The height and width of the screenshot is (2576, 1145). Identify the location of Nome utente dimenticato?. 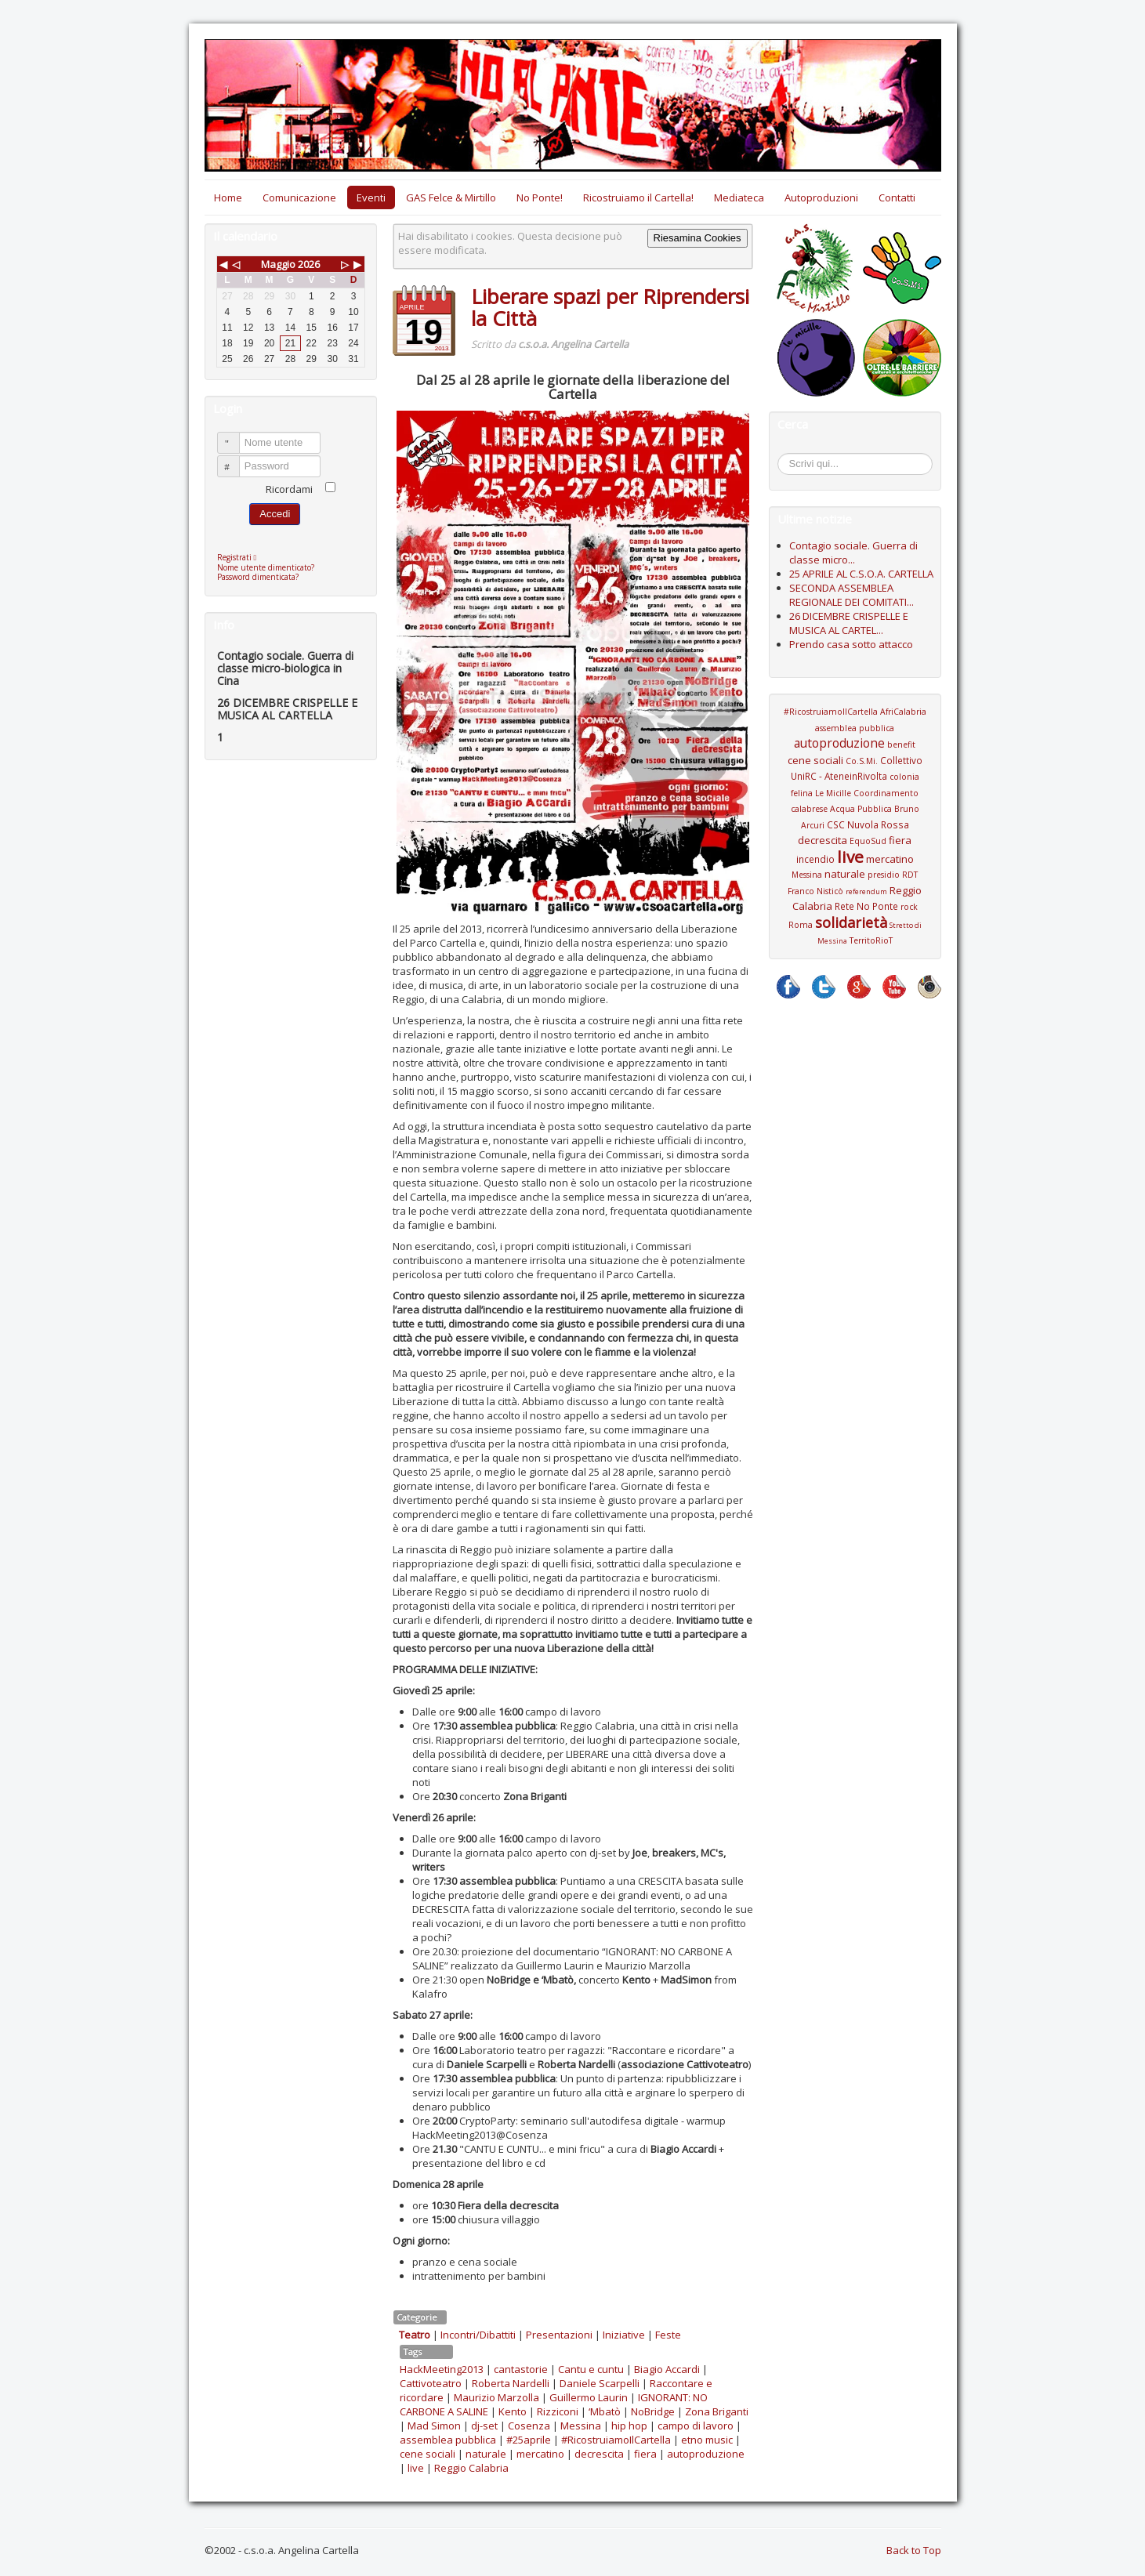
(265, 567).